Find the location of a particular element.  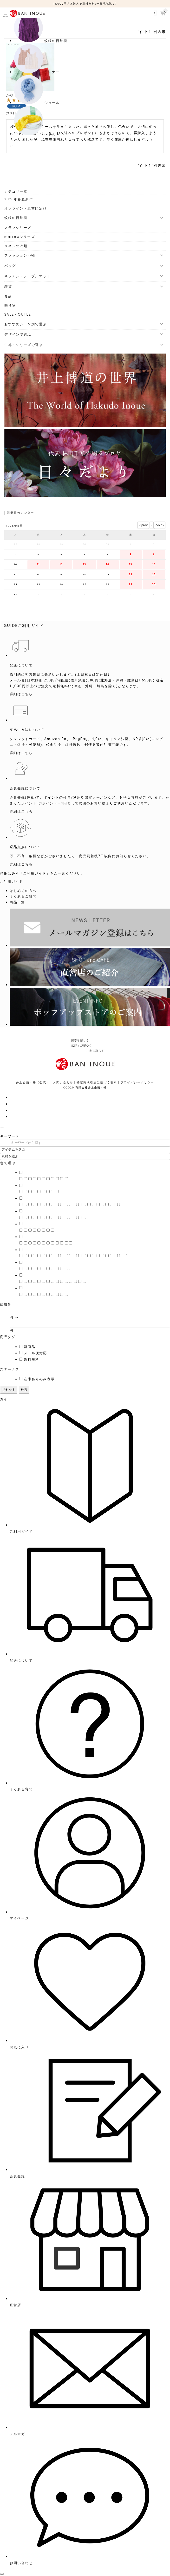

デザインで選ぶ is located at coordinates (17, 334).